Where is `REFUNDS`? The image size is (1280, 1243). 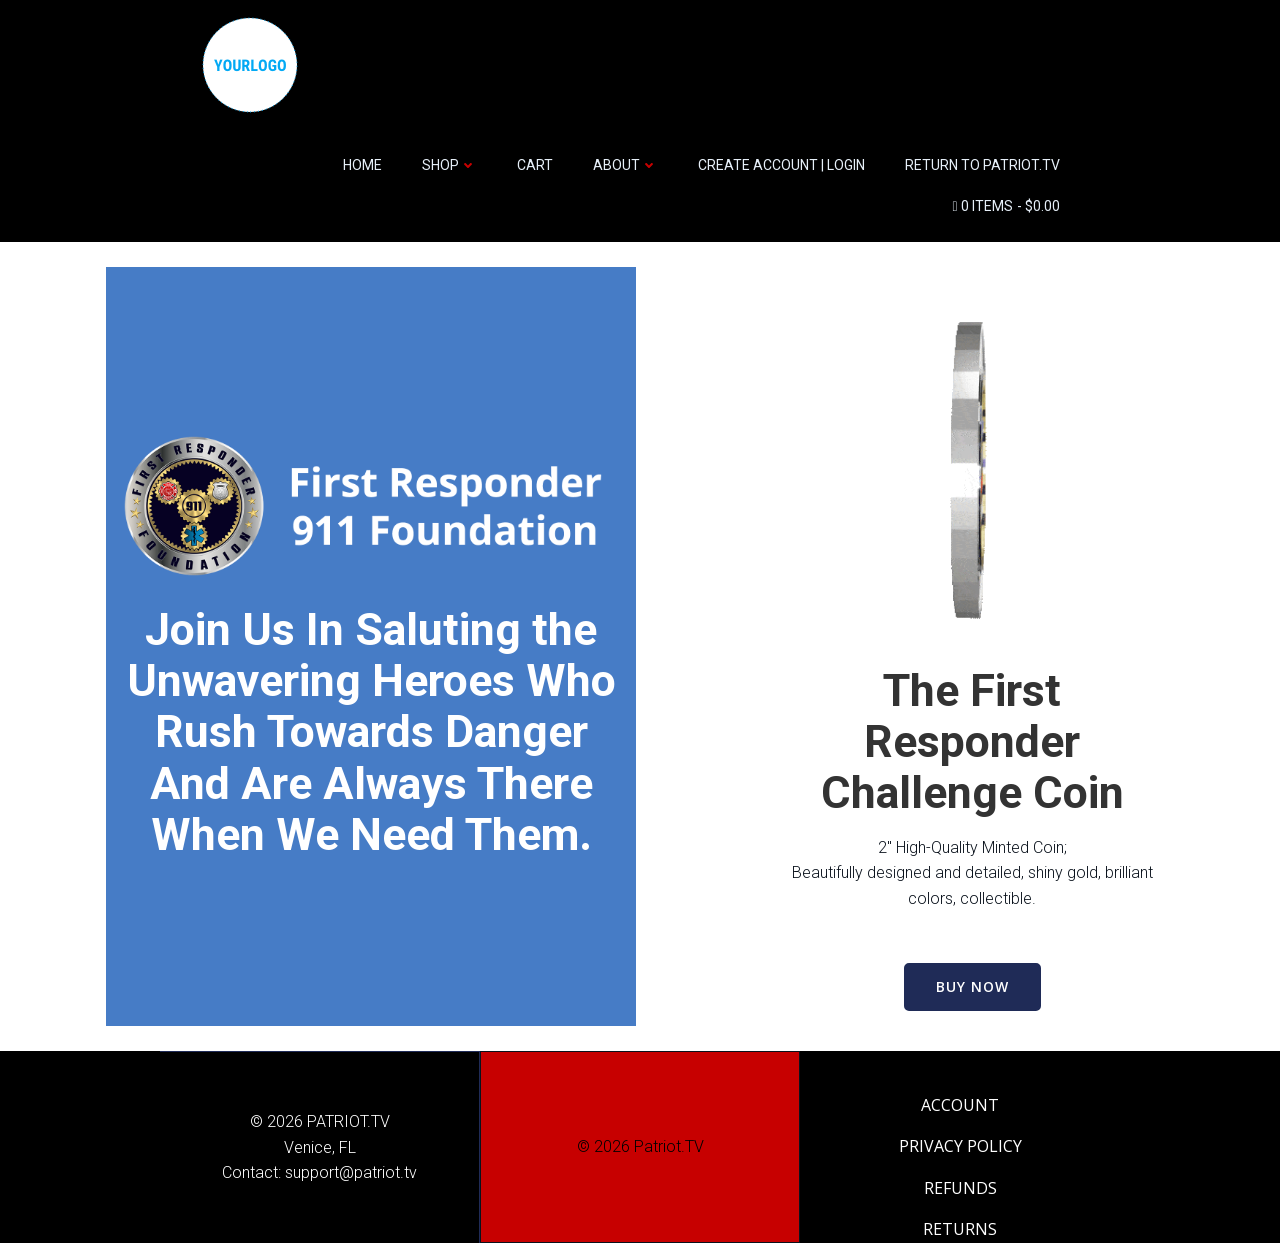
REFUNDS is located at coordinates (960, 1188).